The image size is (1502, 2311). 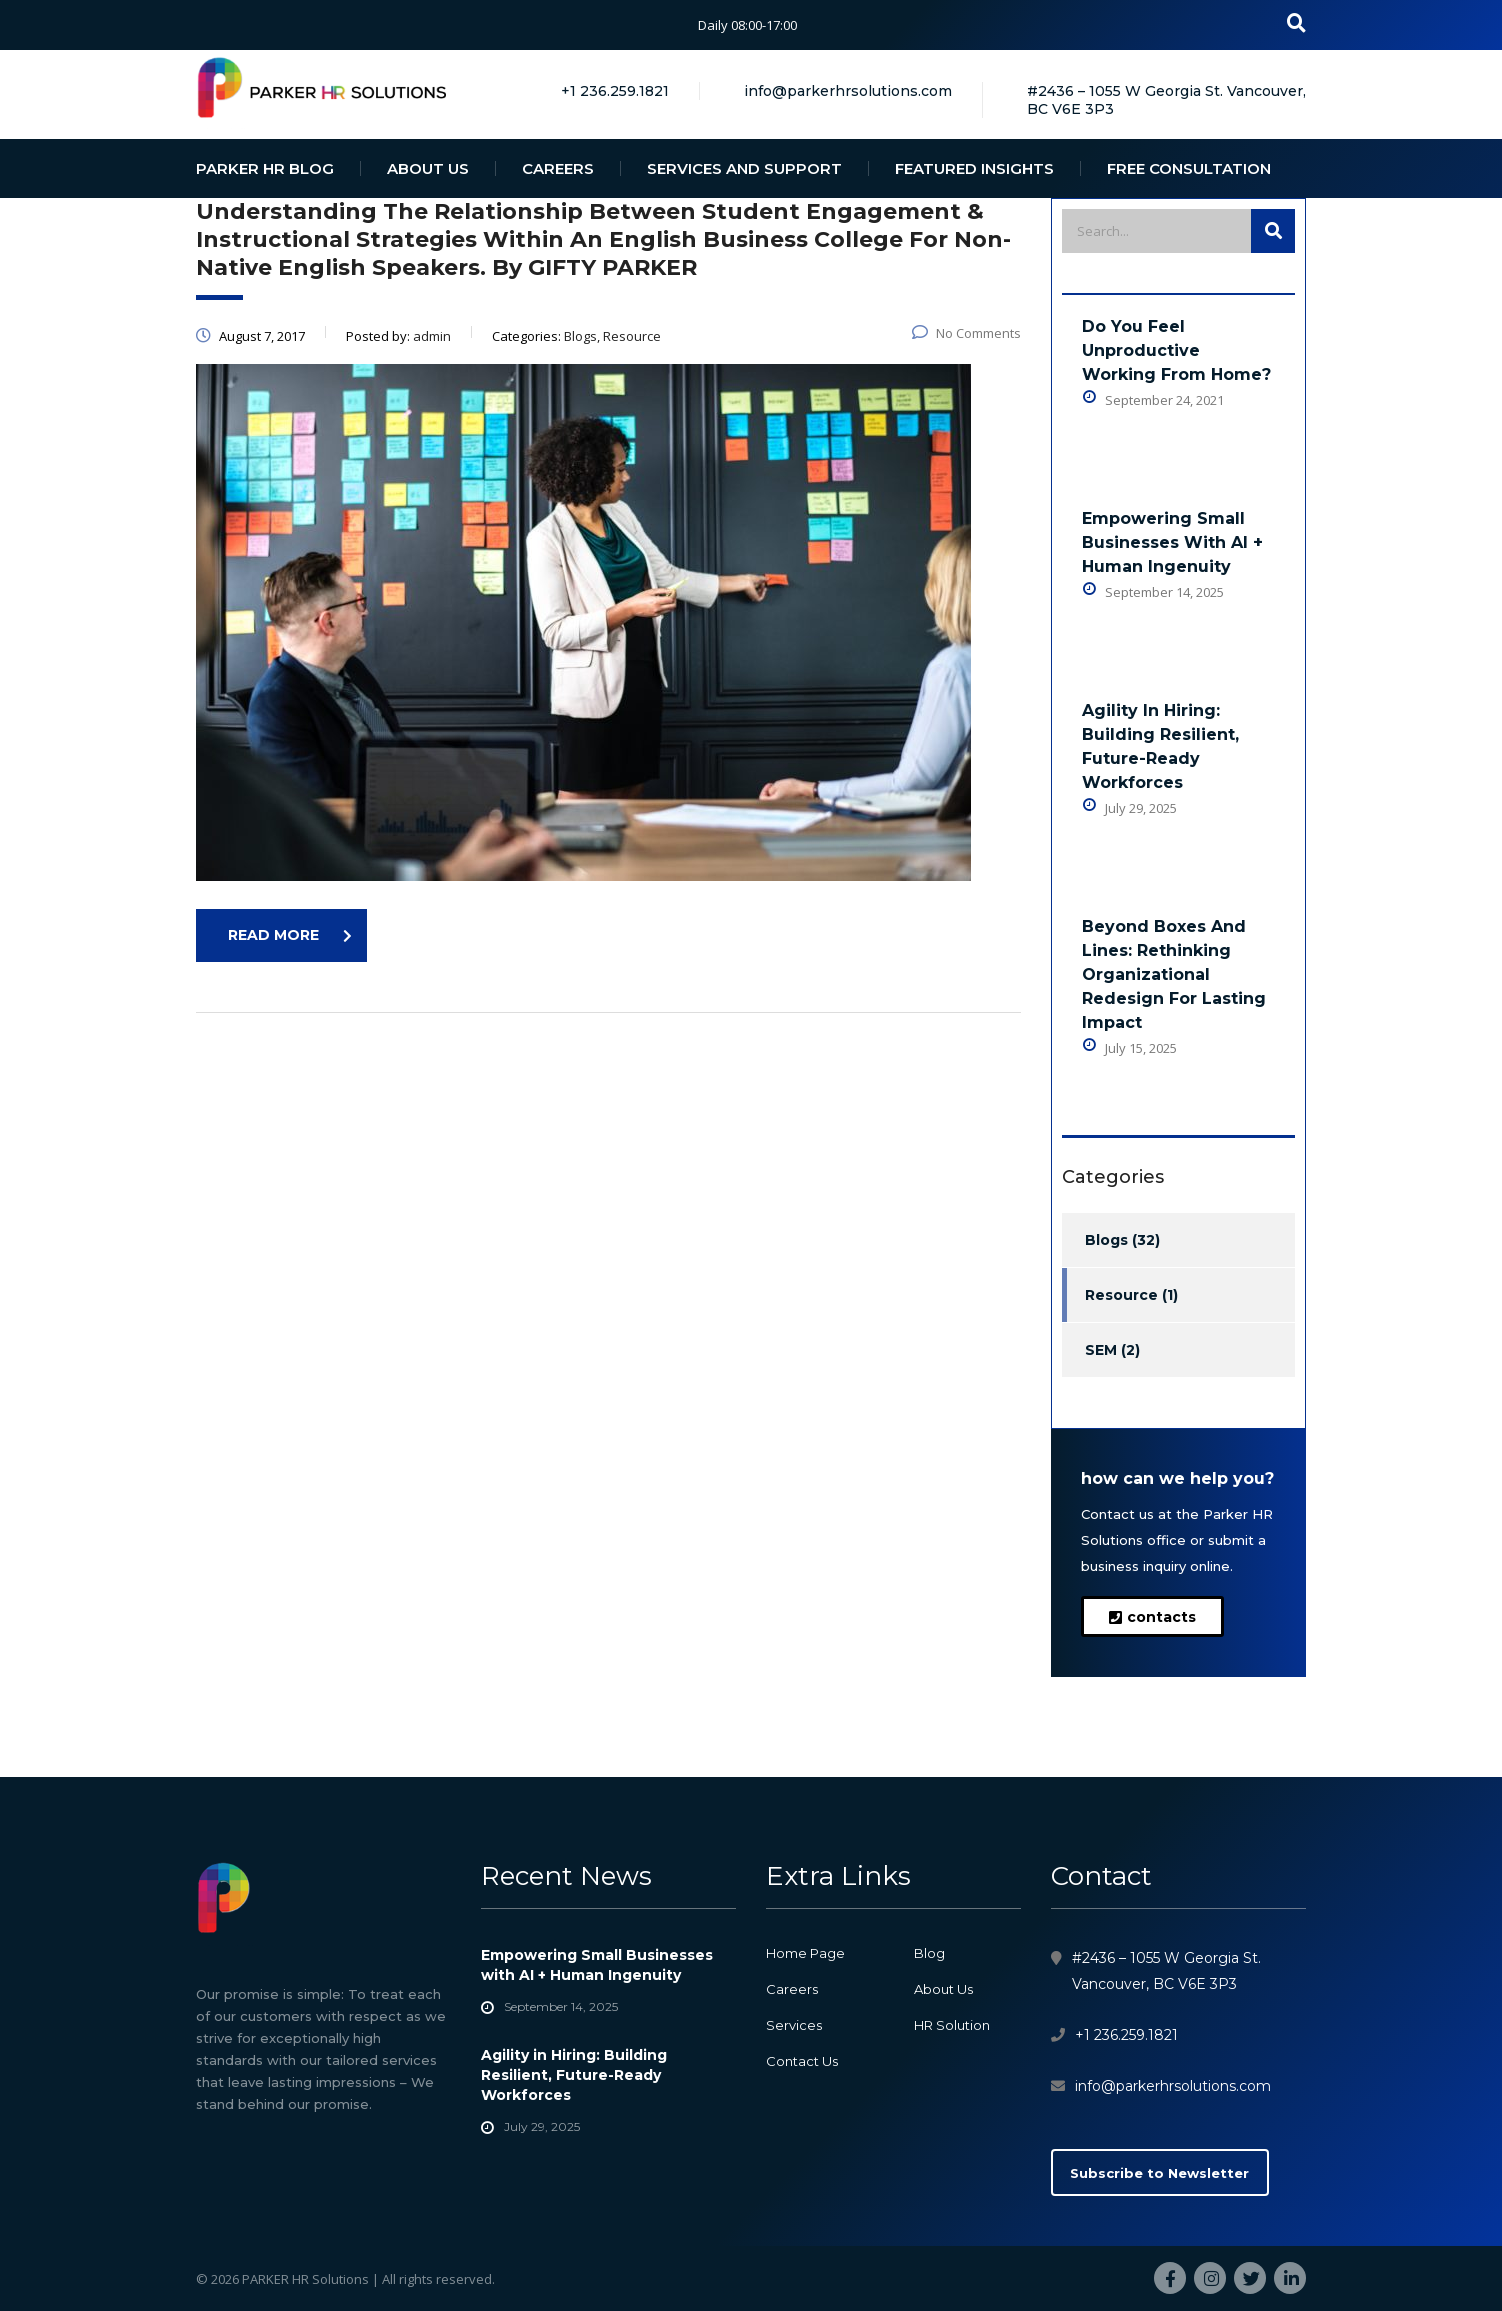 What do you see at coordinates (802, 2061) in the screenshot?
I see `Contact Us` at bounding box center [802, 2061].